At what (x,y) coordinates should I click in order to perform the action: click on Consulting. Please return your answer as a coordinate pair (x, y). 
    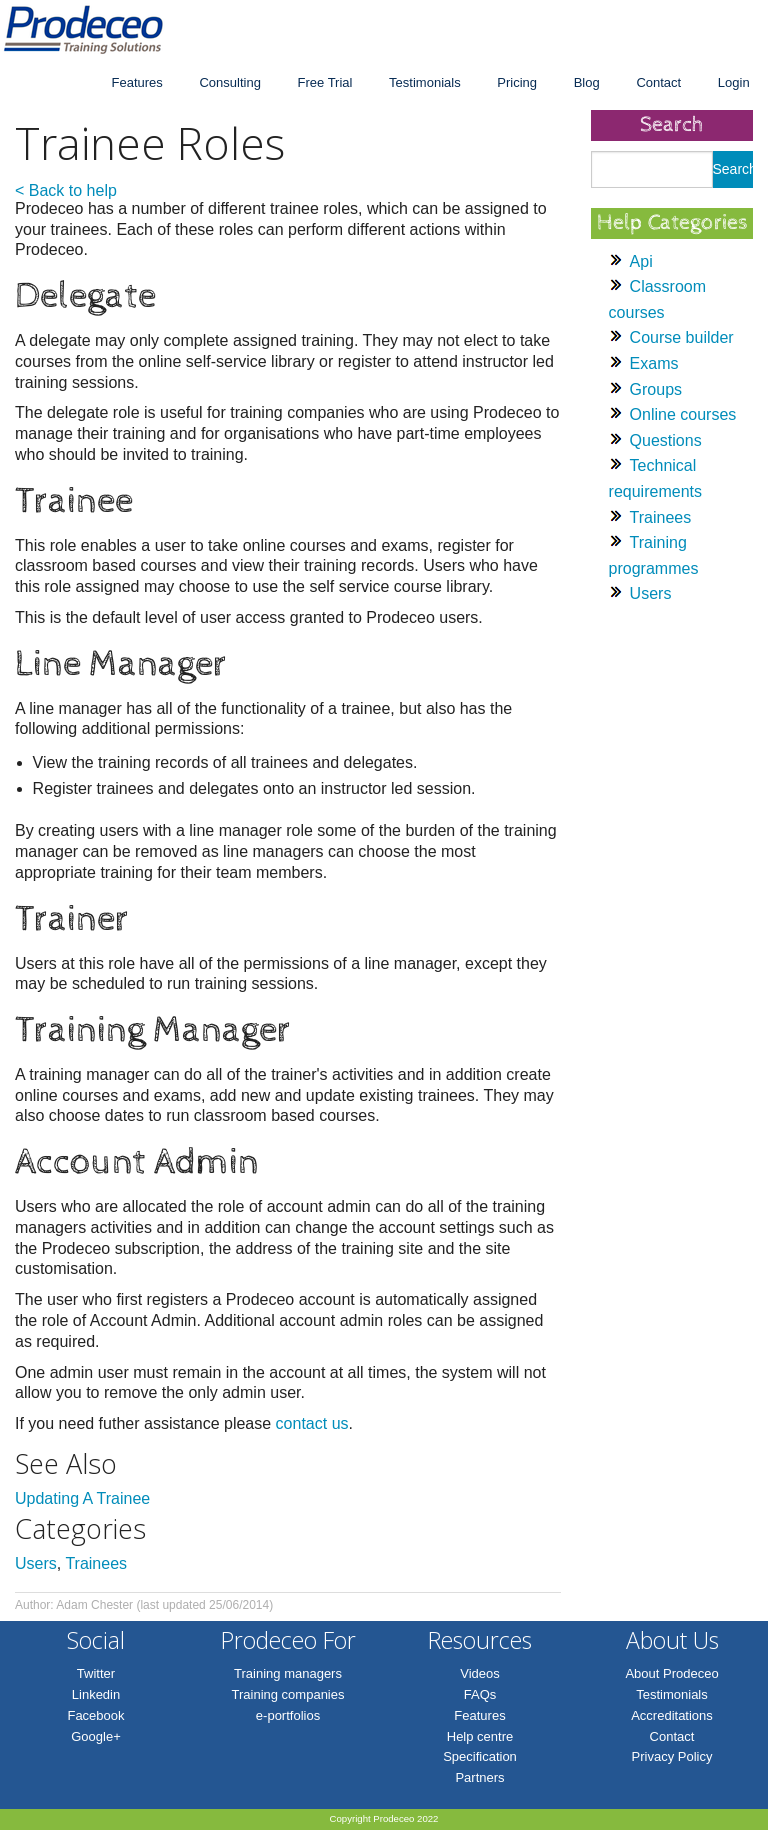
    Looking at the image, I should click on (229, 82).